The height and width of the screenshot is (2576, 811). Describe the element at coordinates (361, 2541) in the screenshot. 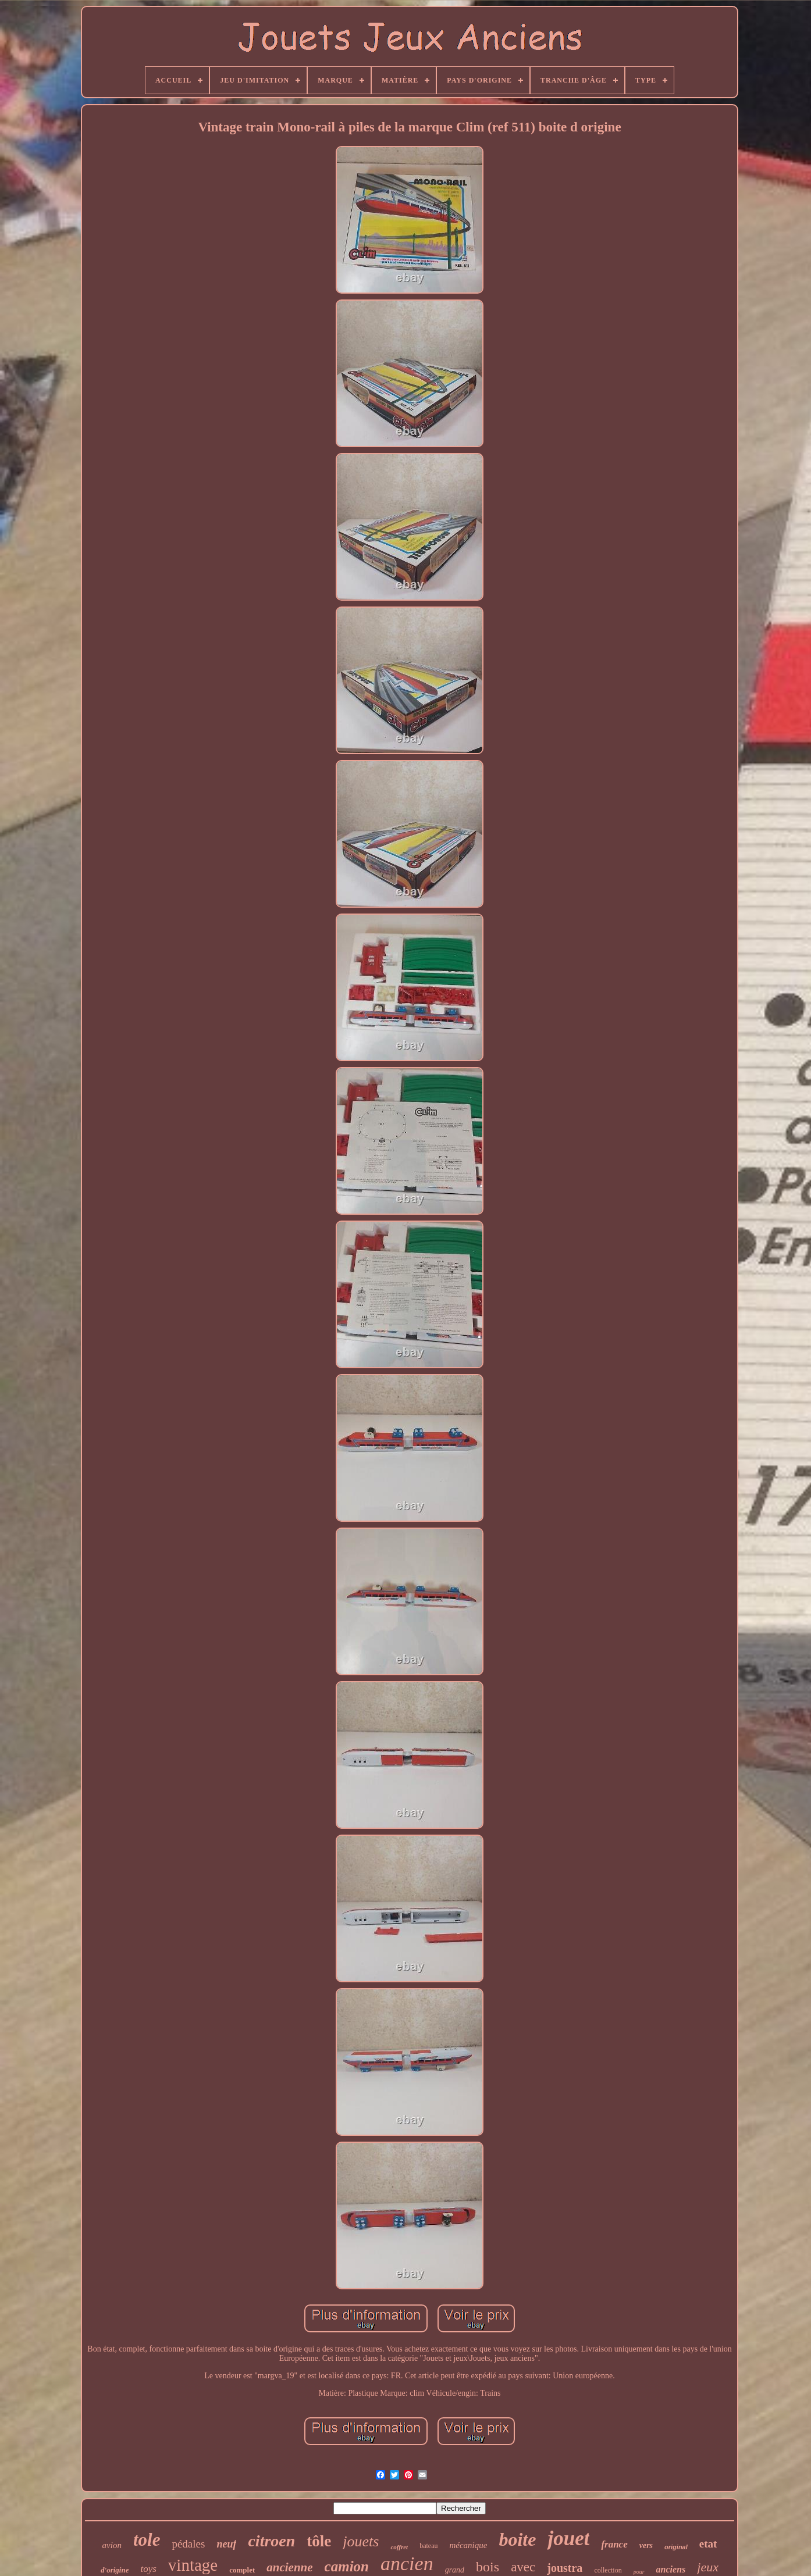

I see `jouets` at that location.